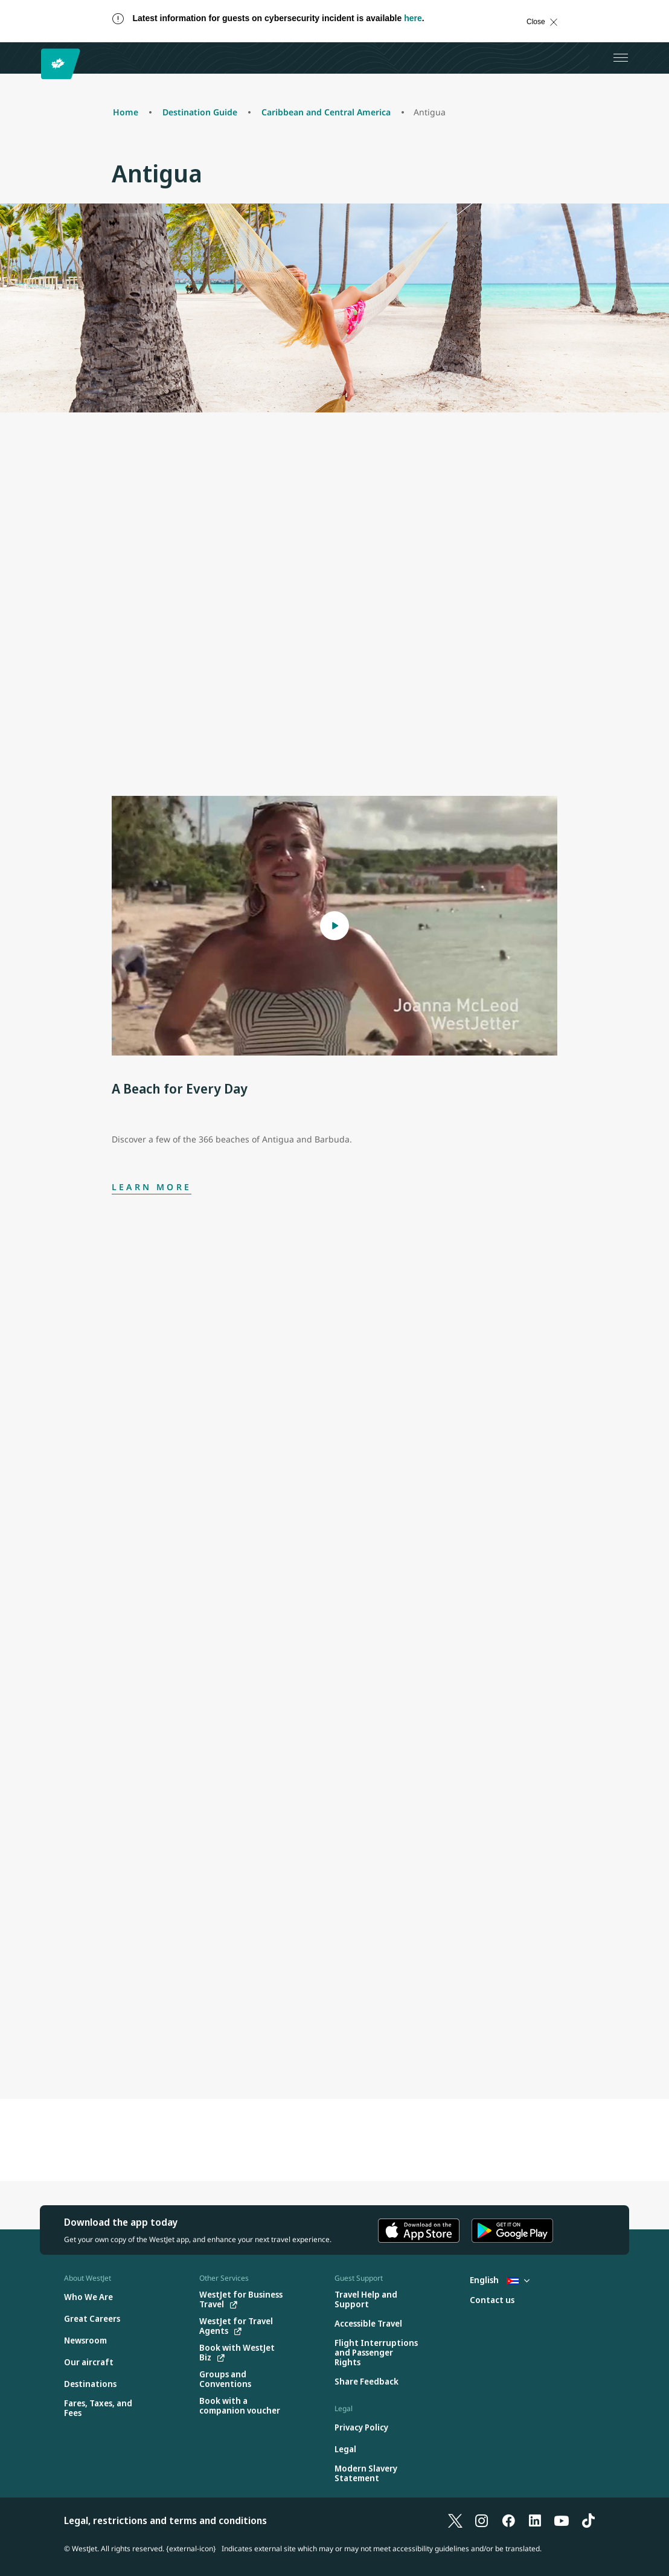 The image size is (669, 2576). Describe the element at coordinates (165, 2520) in the screenshot. I see `Legal, restrictions and terms and conditions` at that location.